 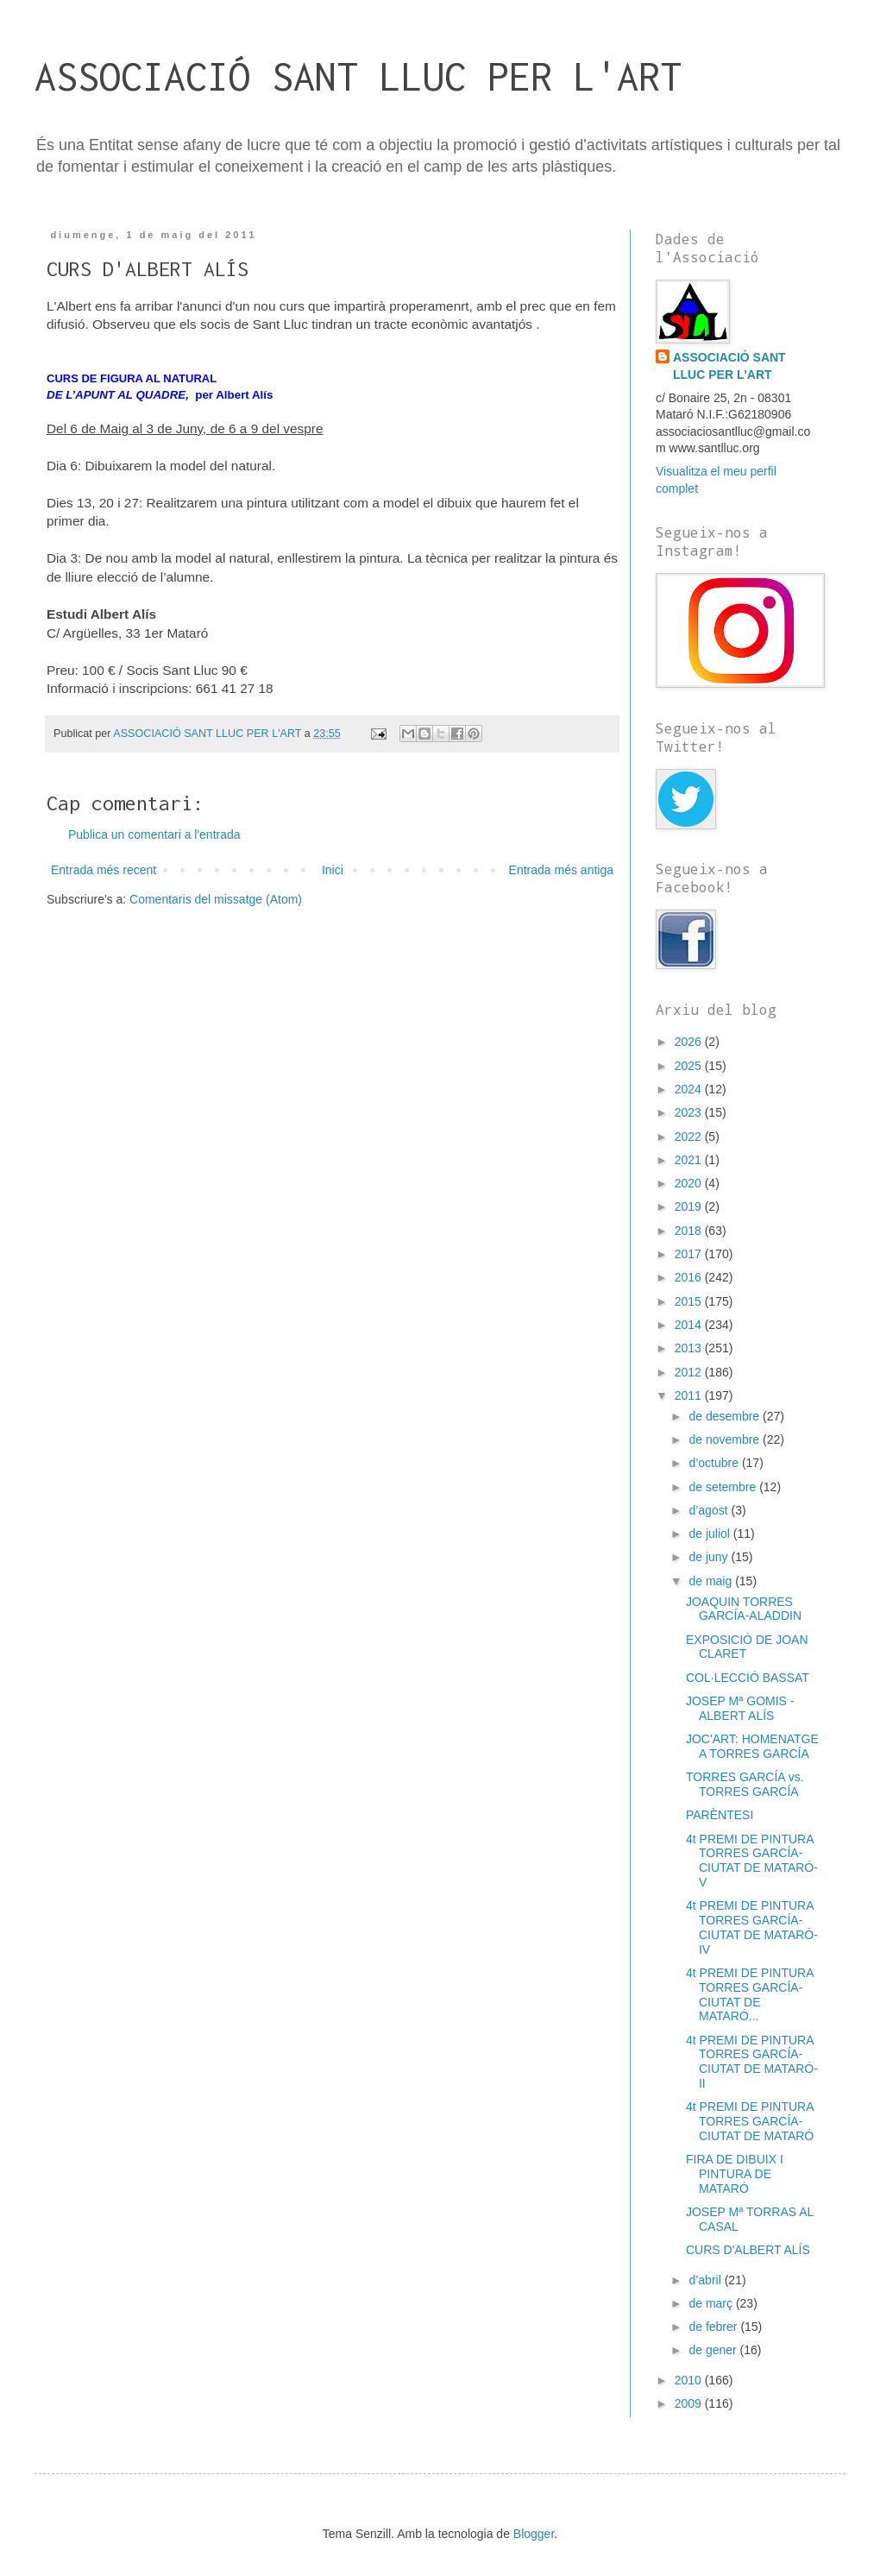 I want to click on d’agost, so click(x=709, y=1510).